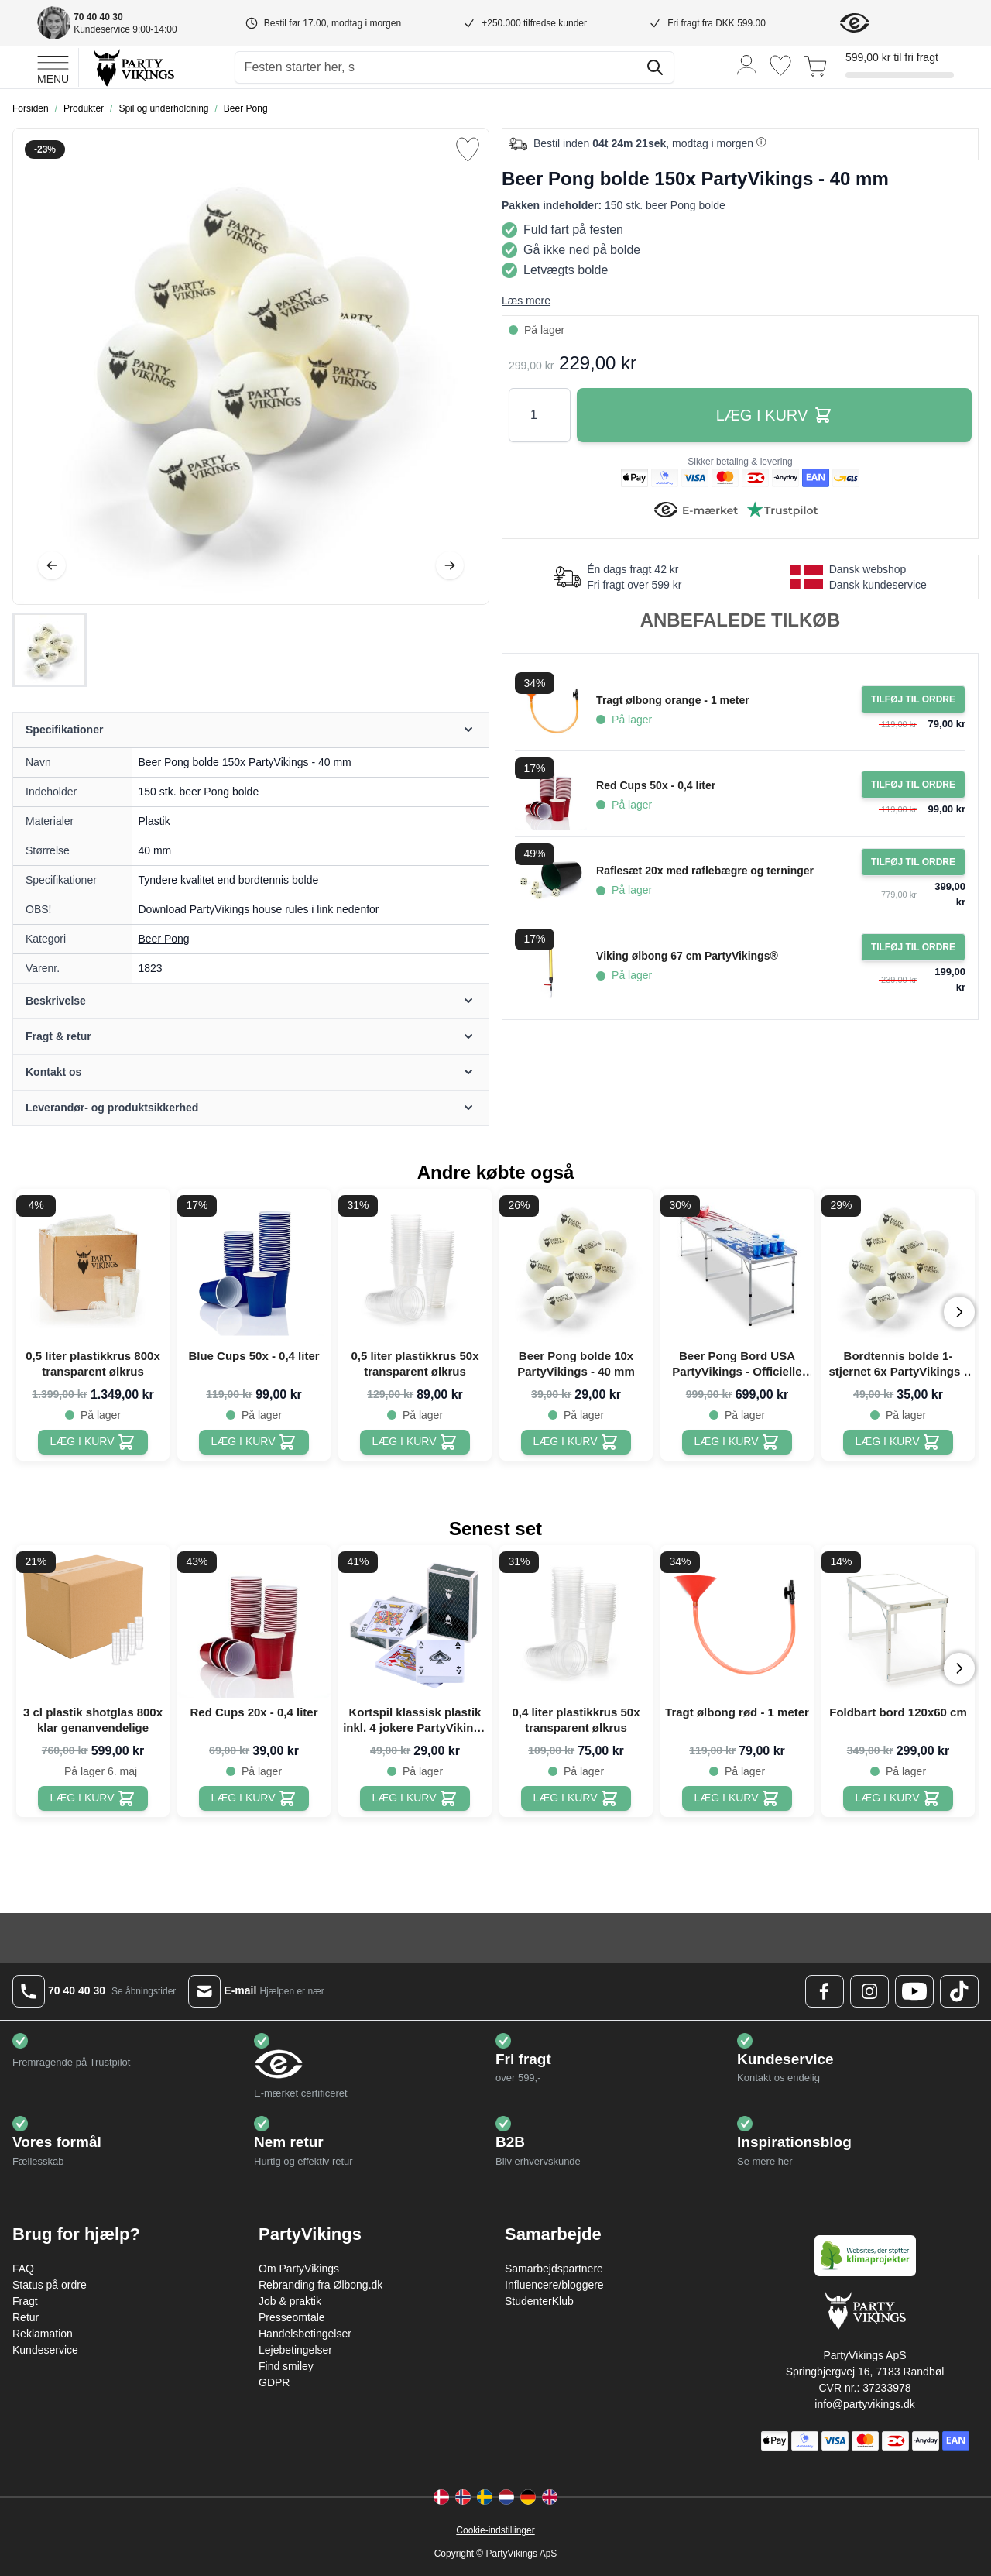  What do you see at coordinates (53, 67) in the screenshot?
I see `[Open menu]` at bounding box center [53, 67].